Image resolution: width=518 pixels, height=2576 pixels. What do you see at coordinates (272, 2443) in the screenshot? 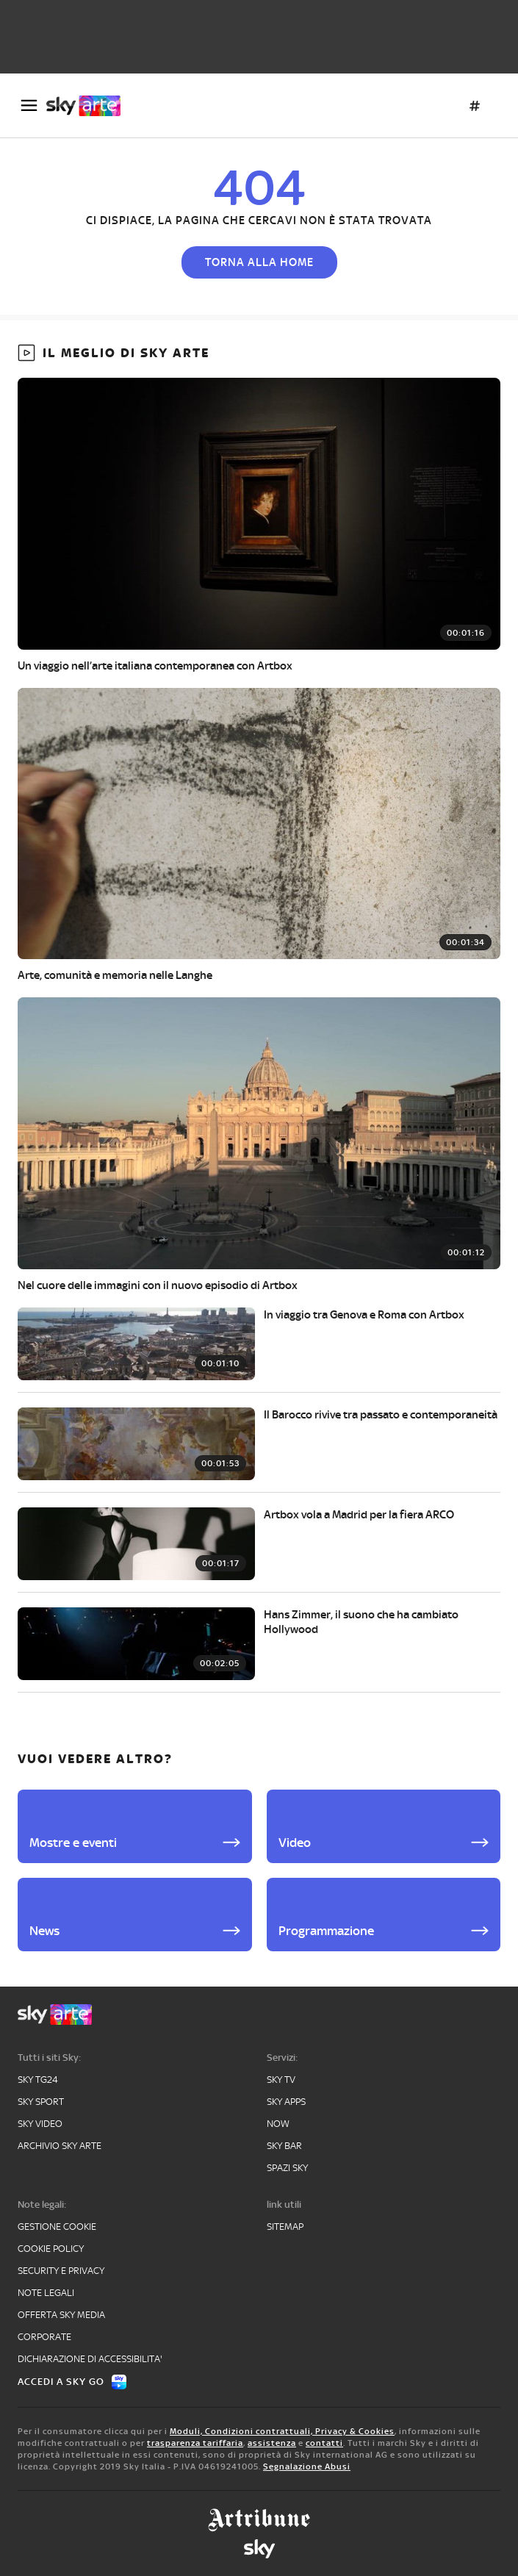
I see `assistenza` at bounding box center [272, 2443].